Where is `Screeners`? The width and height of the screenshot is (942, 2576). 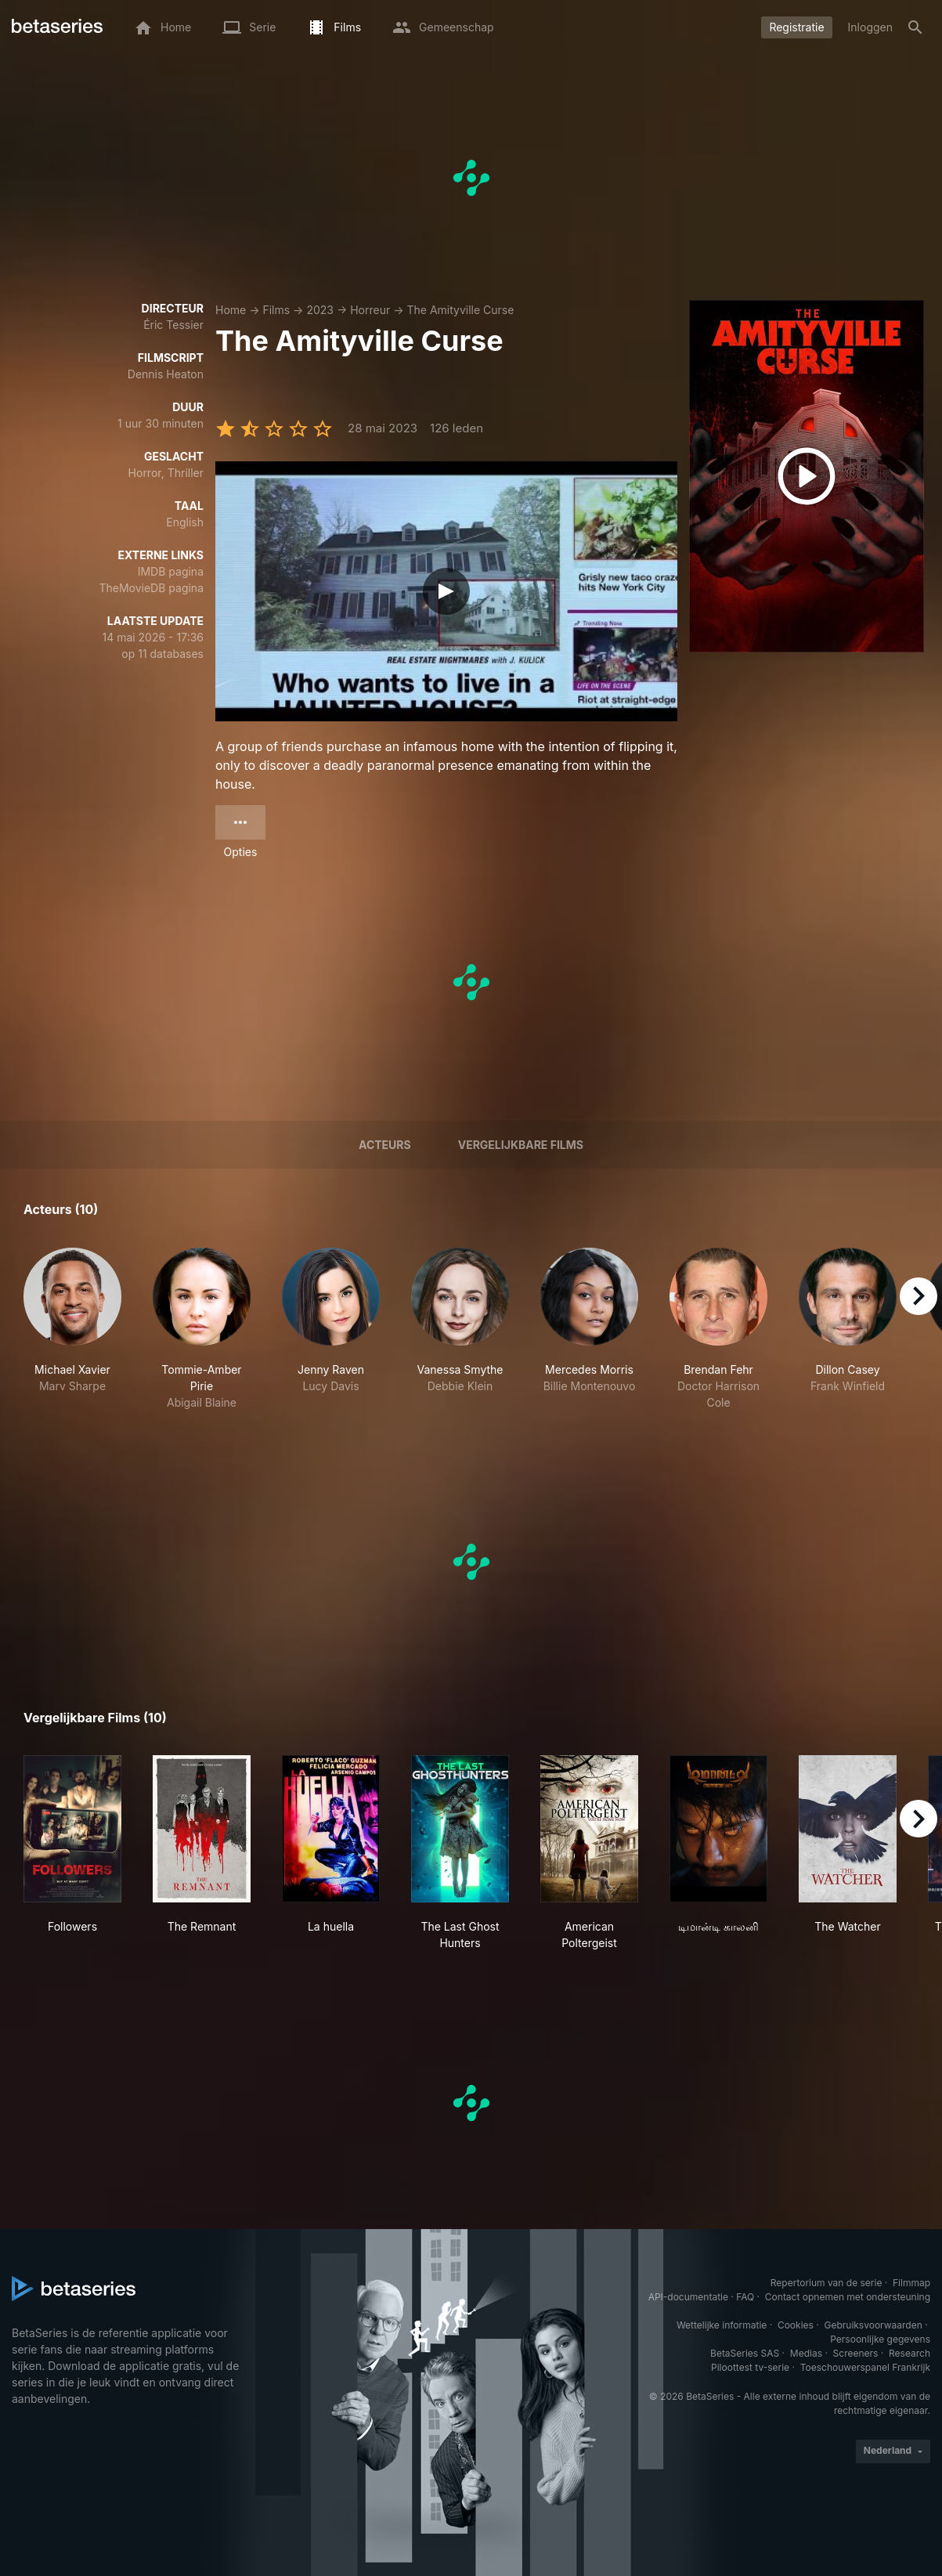
Screeners is located at coordinates (856, 2353).